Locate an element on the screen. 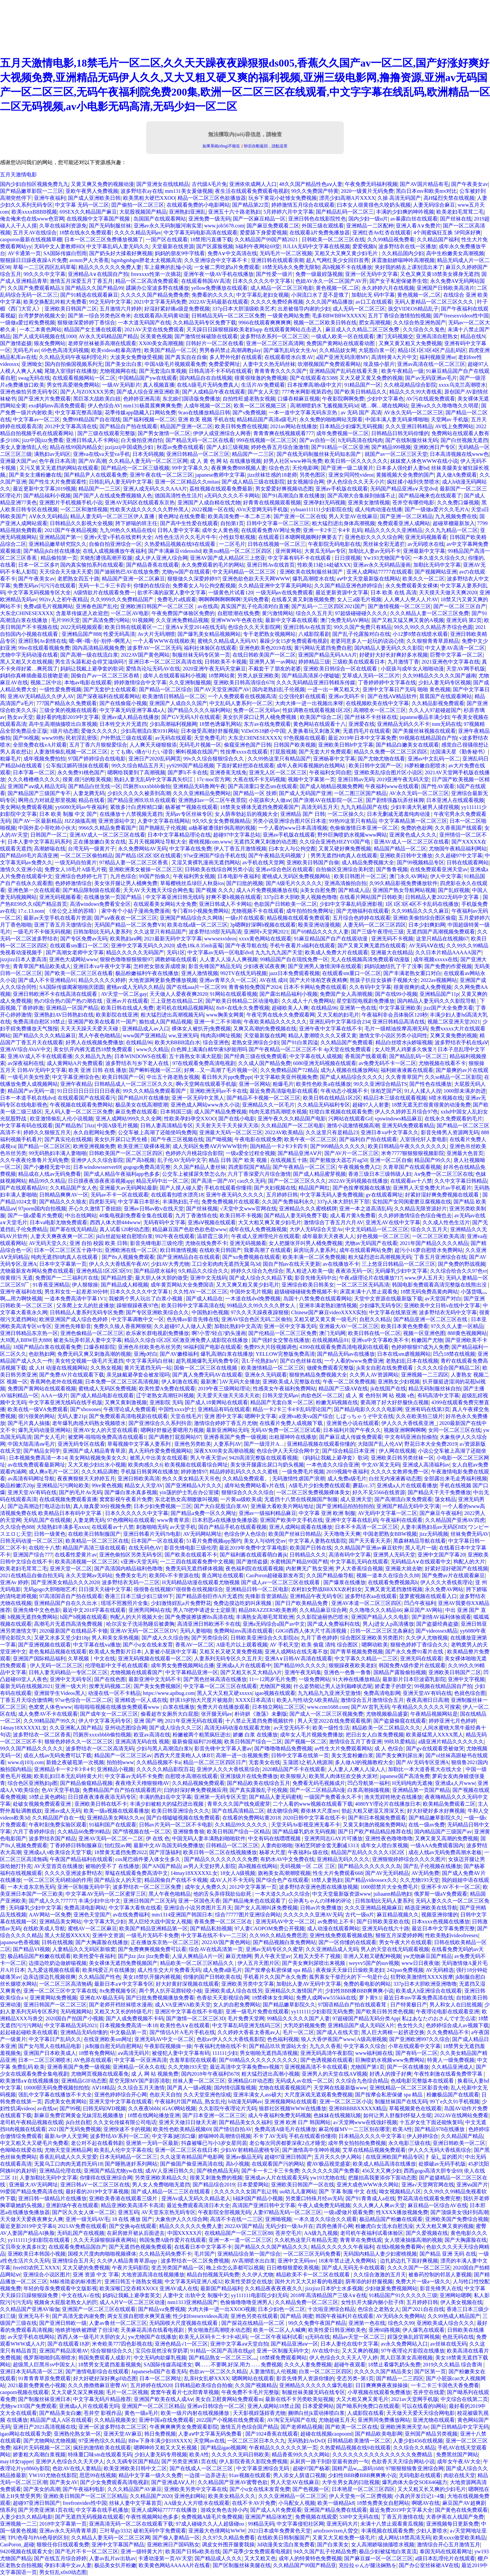 This screenshot has width=490, height=2576. 17.c.13.nom is located at coordinates (31, 911).